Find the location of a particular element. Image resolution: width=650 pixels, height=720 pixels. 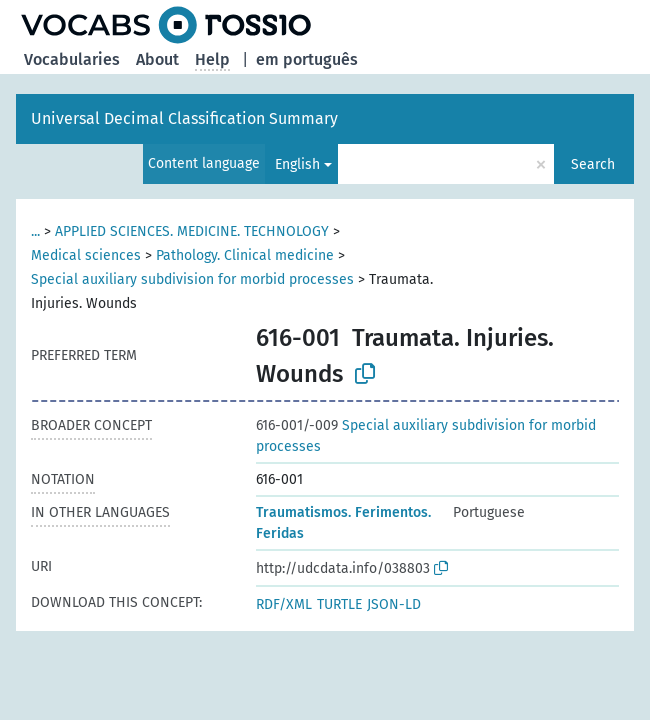

TURTLE is located at coordinates (339, 604).